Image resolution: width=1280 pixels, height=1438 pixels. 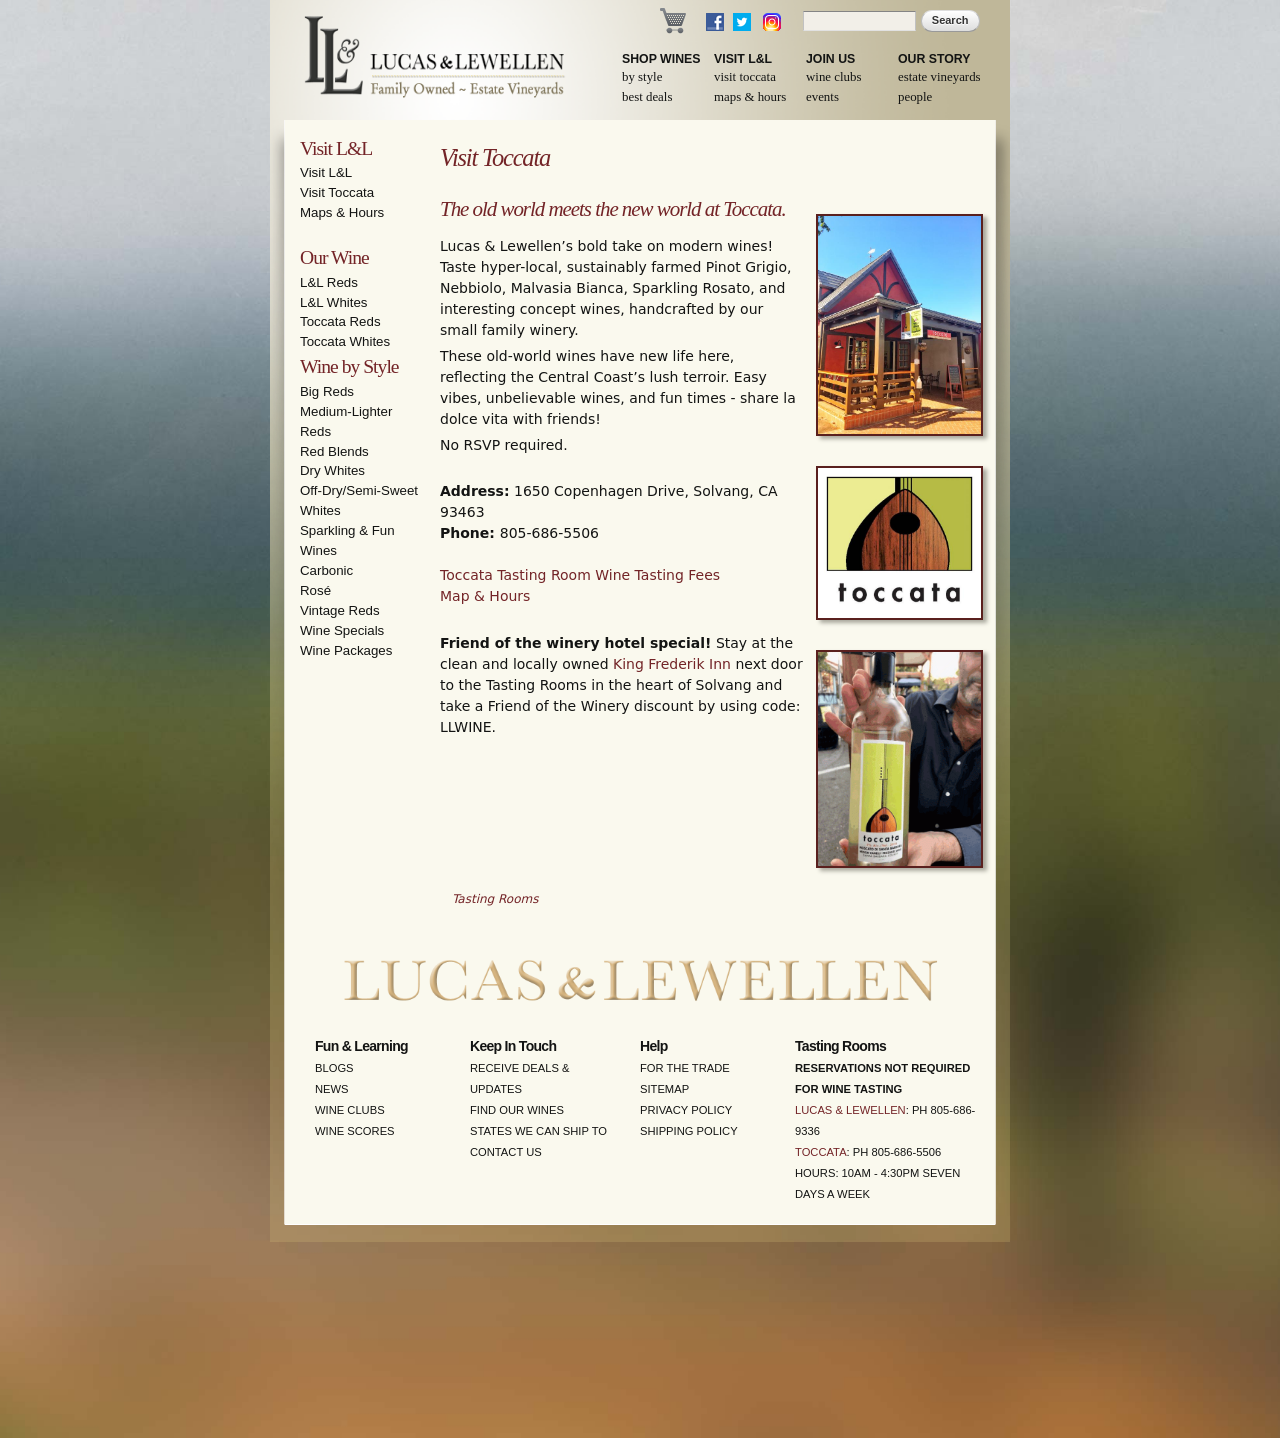 I want to click on News, so click(x=332, y=1089).